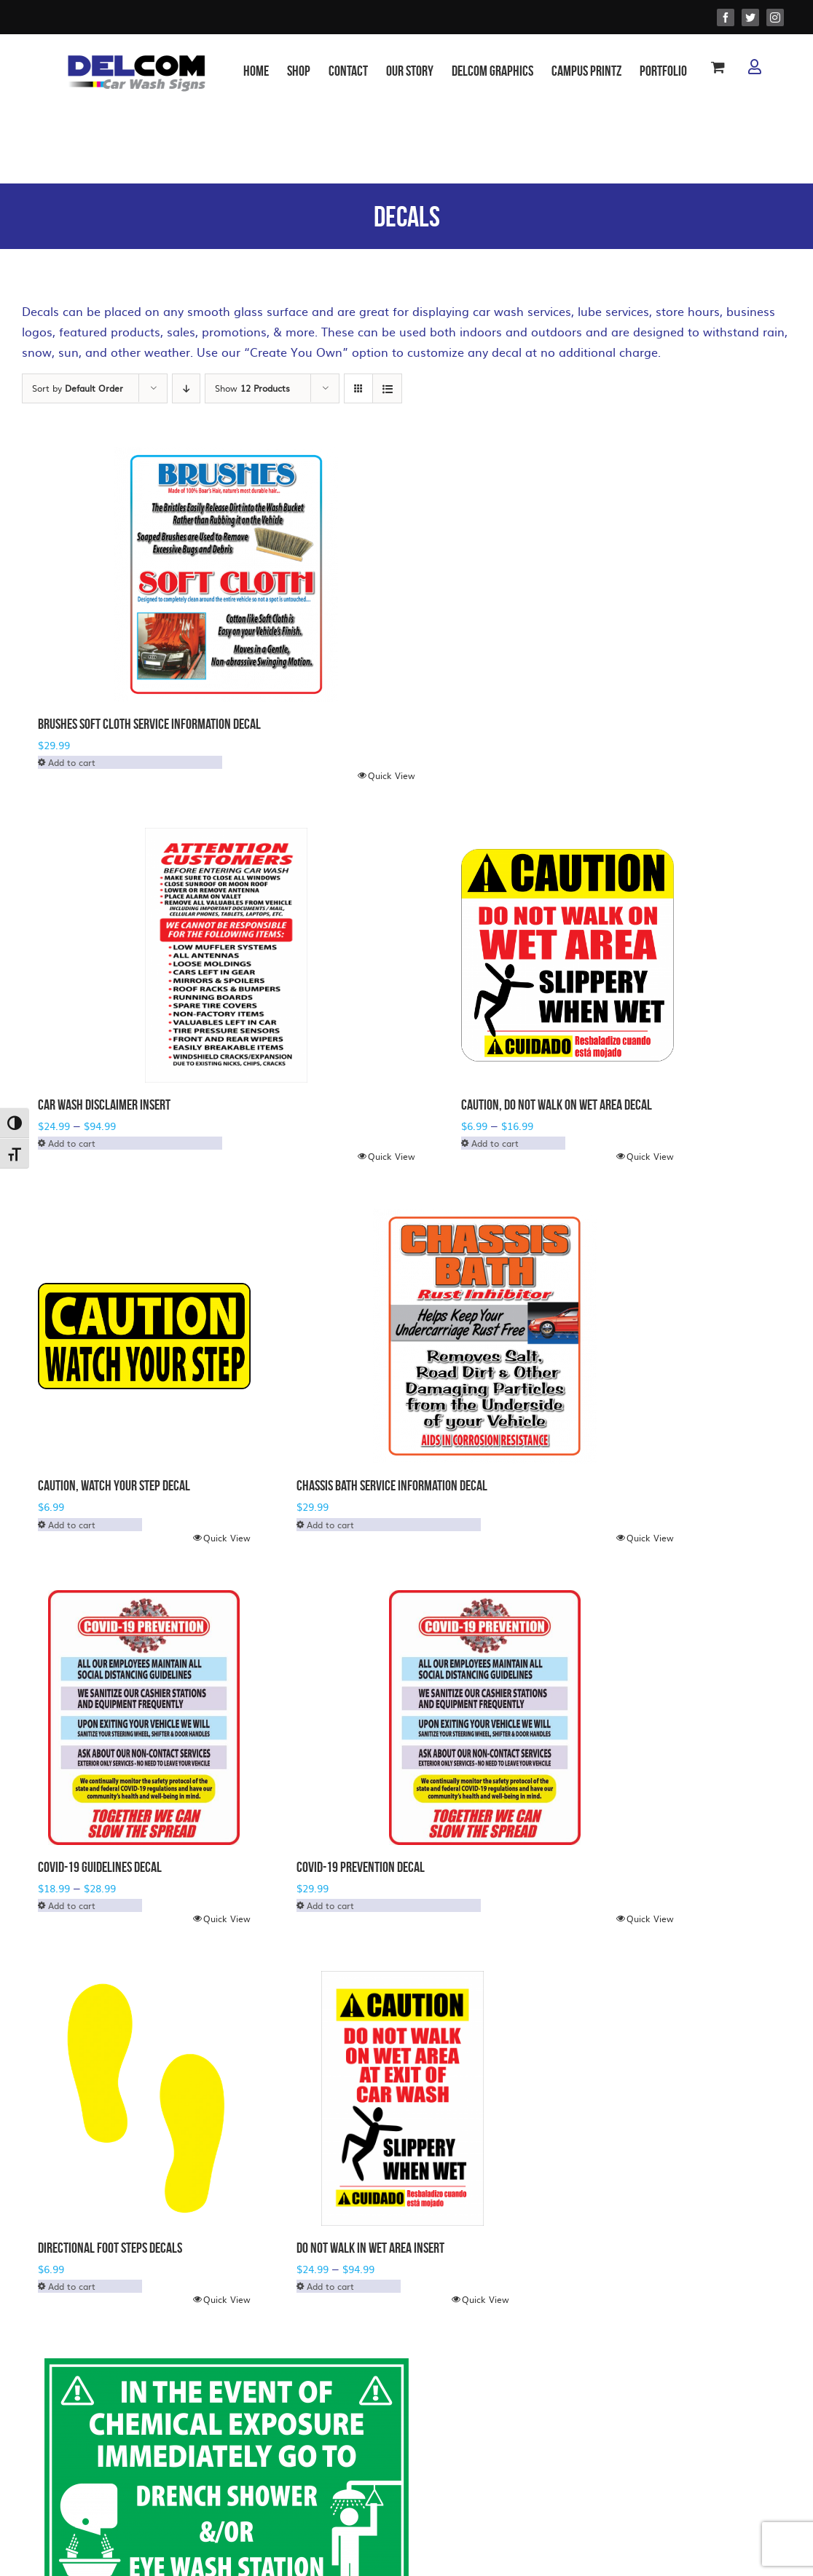 The width and height of the screenshot is (813, 2576). I want to click on Add to cart [Select options for “COVID-19 Guidelines Decal”], so click(71, 1905).